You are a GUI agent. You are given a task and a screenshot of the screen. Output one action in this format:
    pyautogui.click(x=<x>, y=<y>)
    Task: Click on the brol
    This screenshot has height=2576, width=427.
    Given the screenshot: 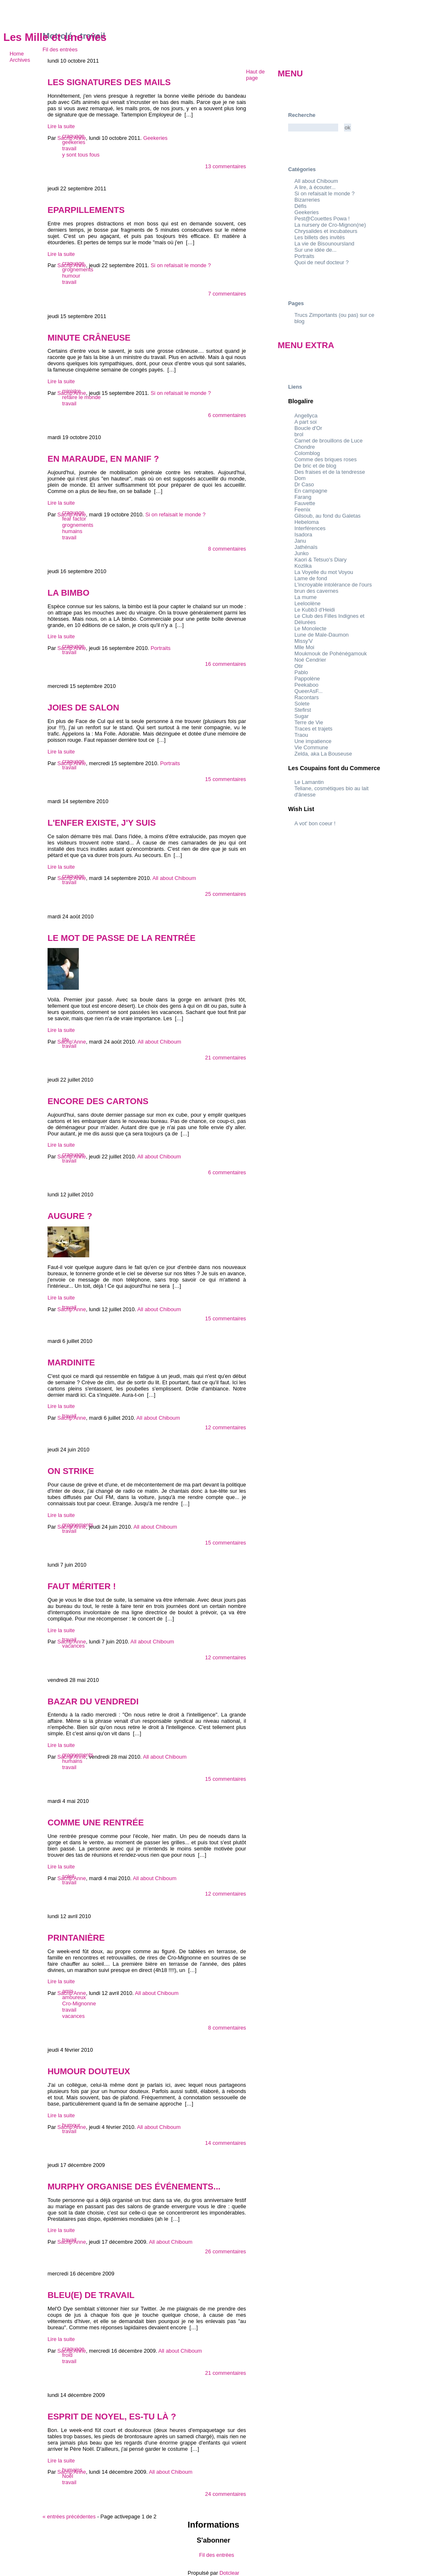 What is the action you would take?
    pyautogui.click(x=298, y=434)
    